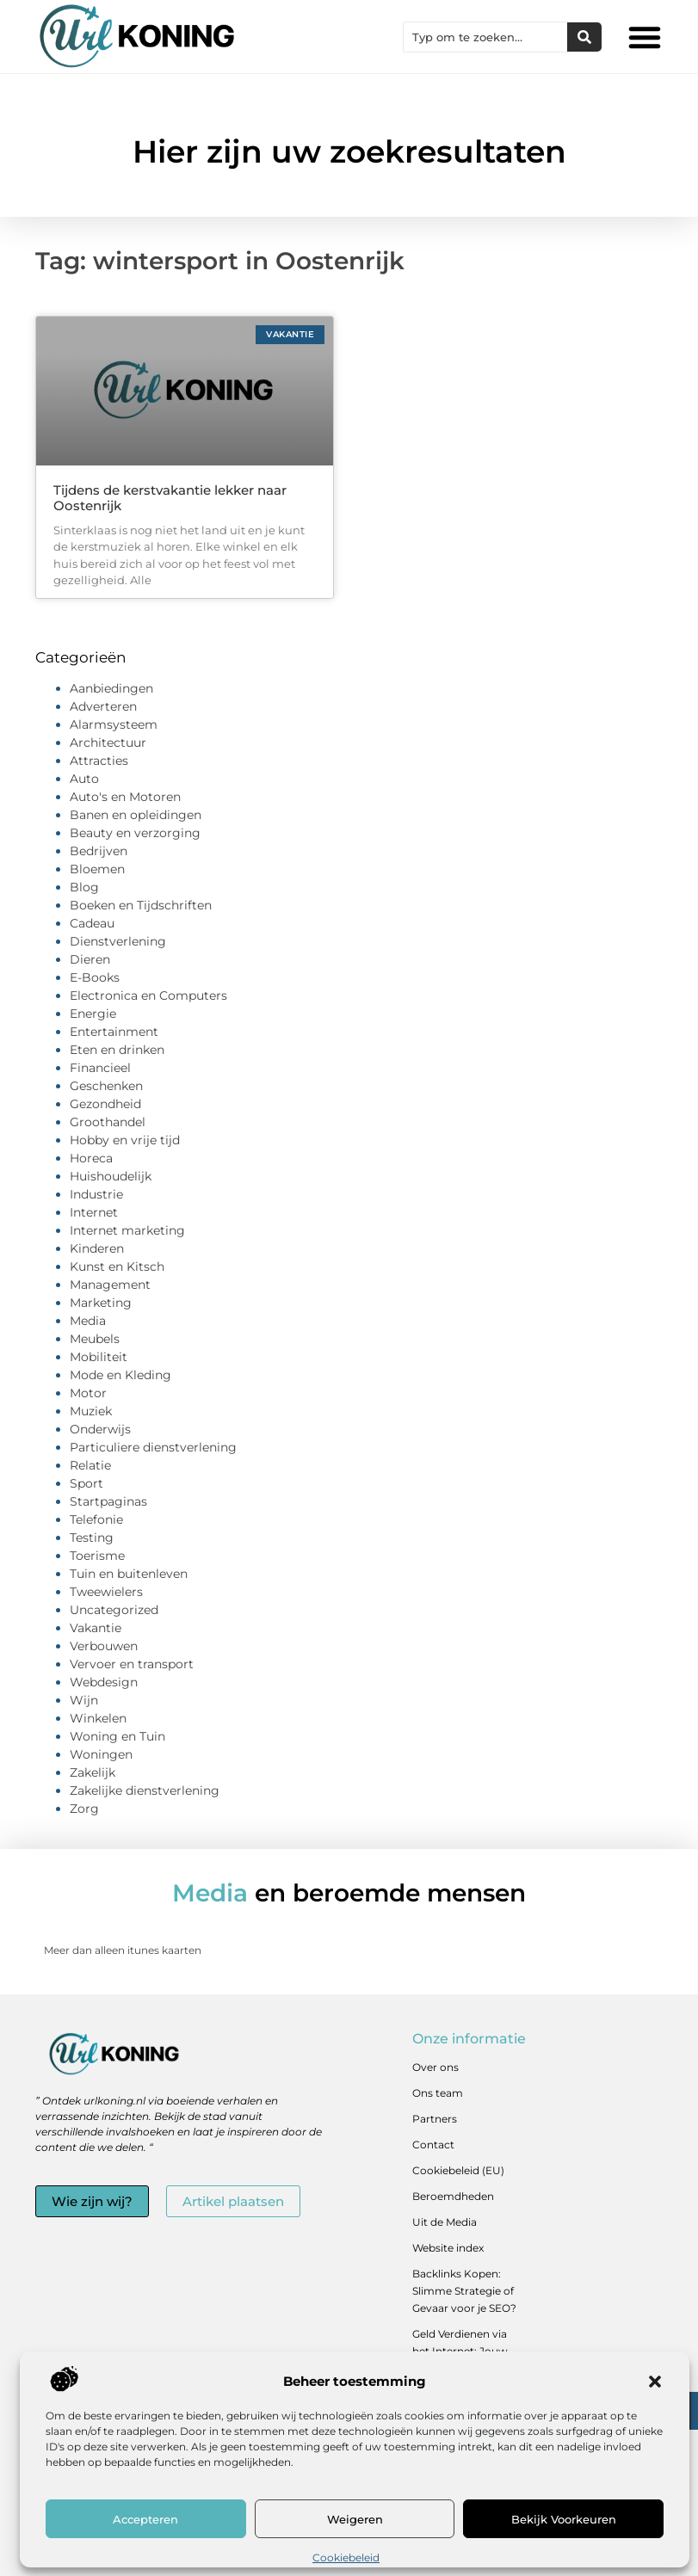 This screenshot has height=2576, width=698. What do you see at coordinates (90, 959) in the screenshot?
I see `Dieren` at bounding box center [90, 959].